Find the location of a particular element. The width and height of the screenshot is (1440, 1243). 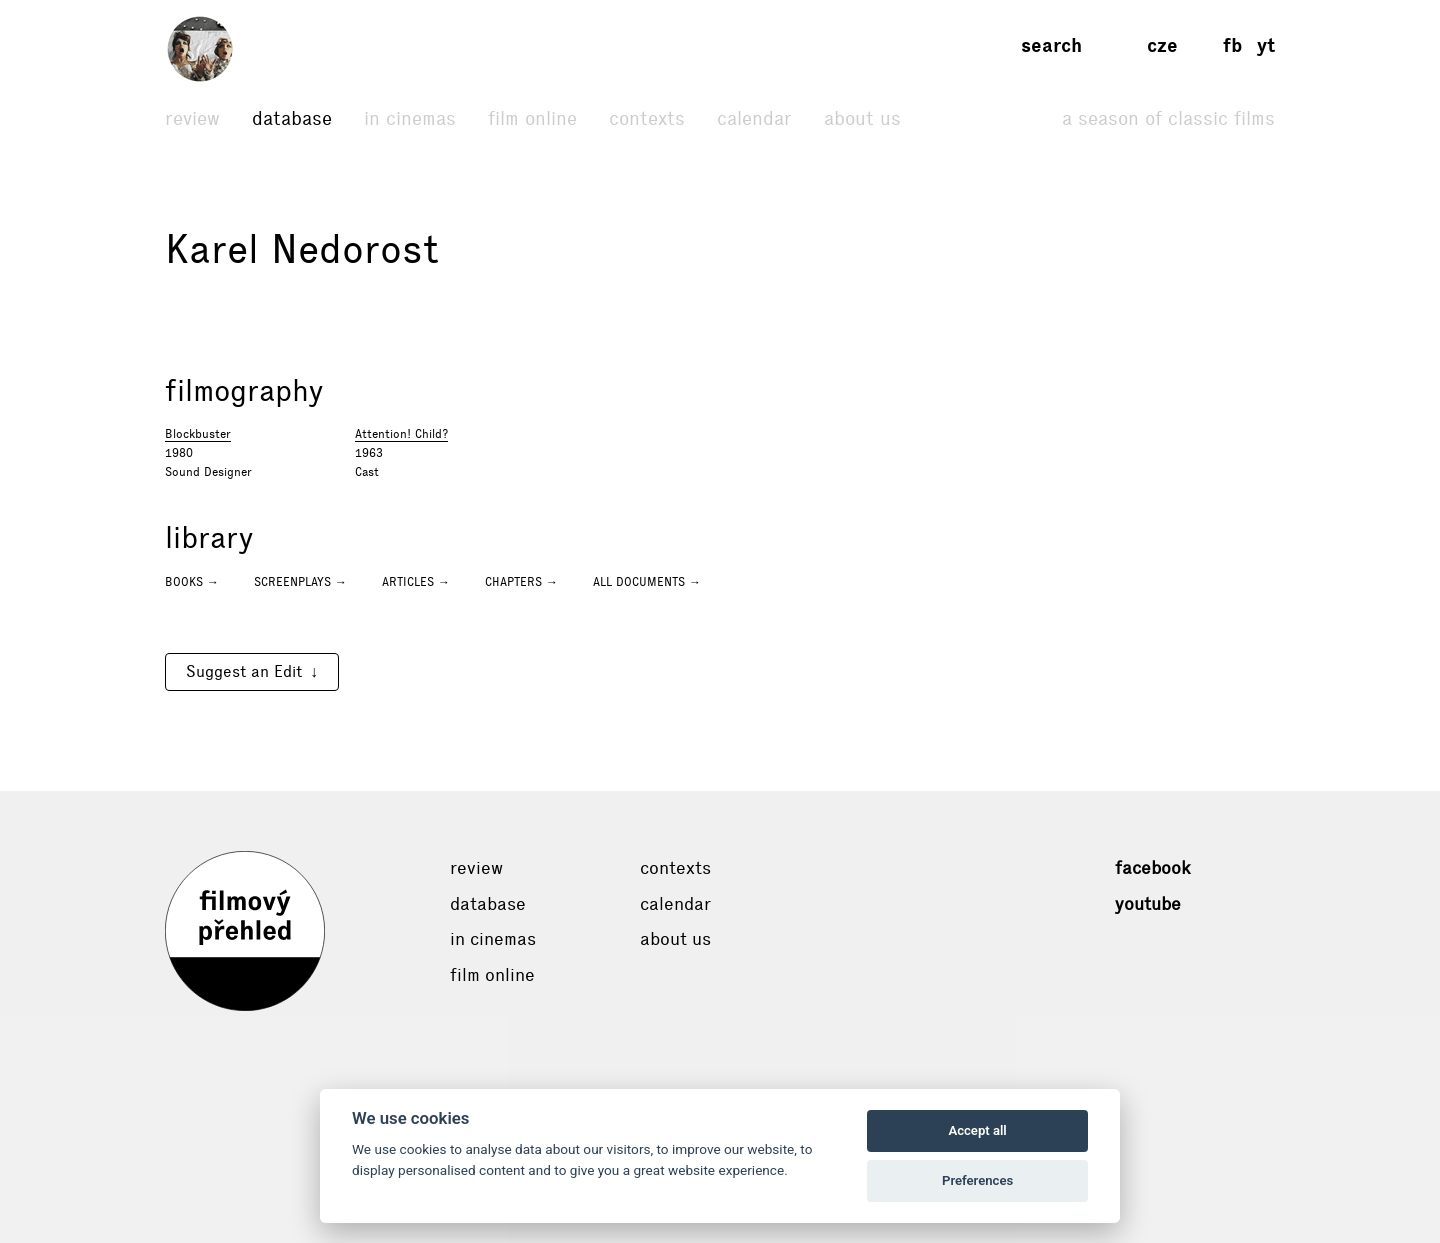

Preferences is located at coordinates (977, 1180).